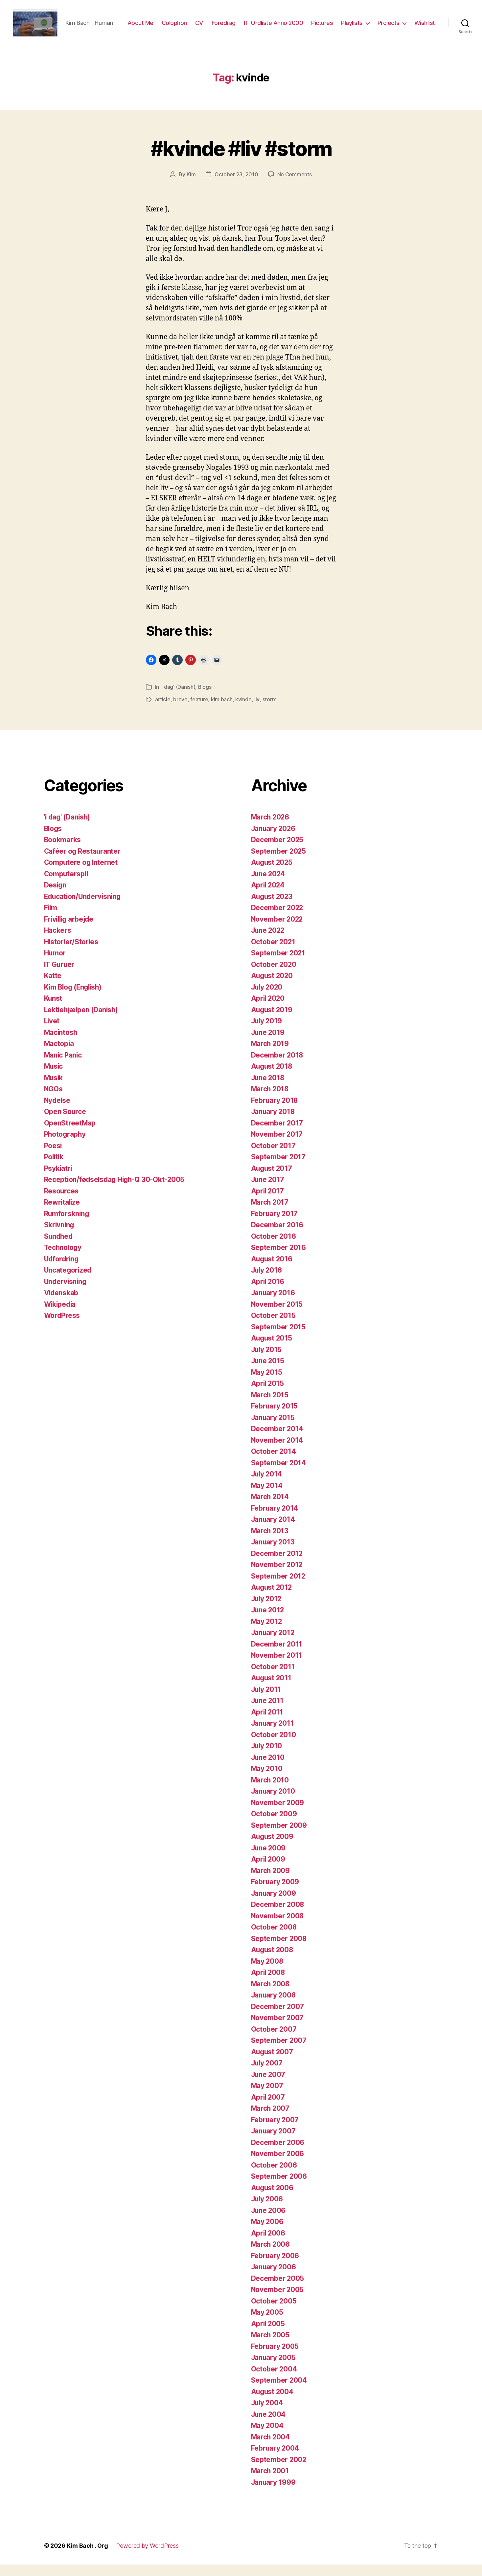 This screenshot has height=2576, width=482. Describe the element at coordinates (274, 2279) in the screenshot. I see `January 2006` at that location.